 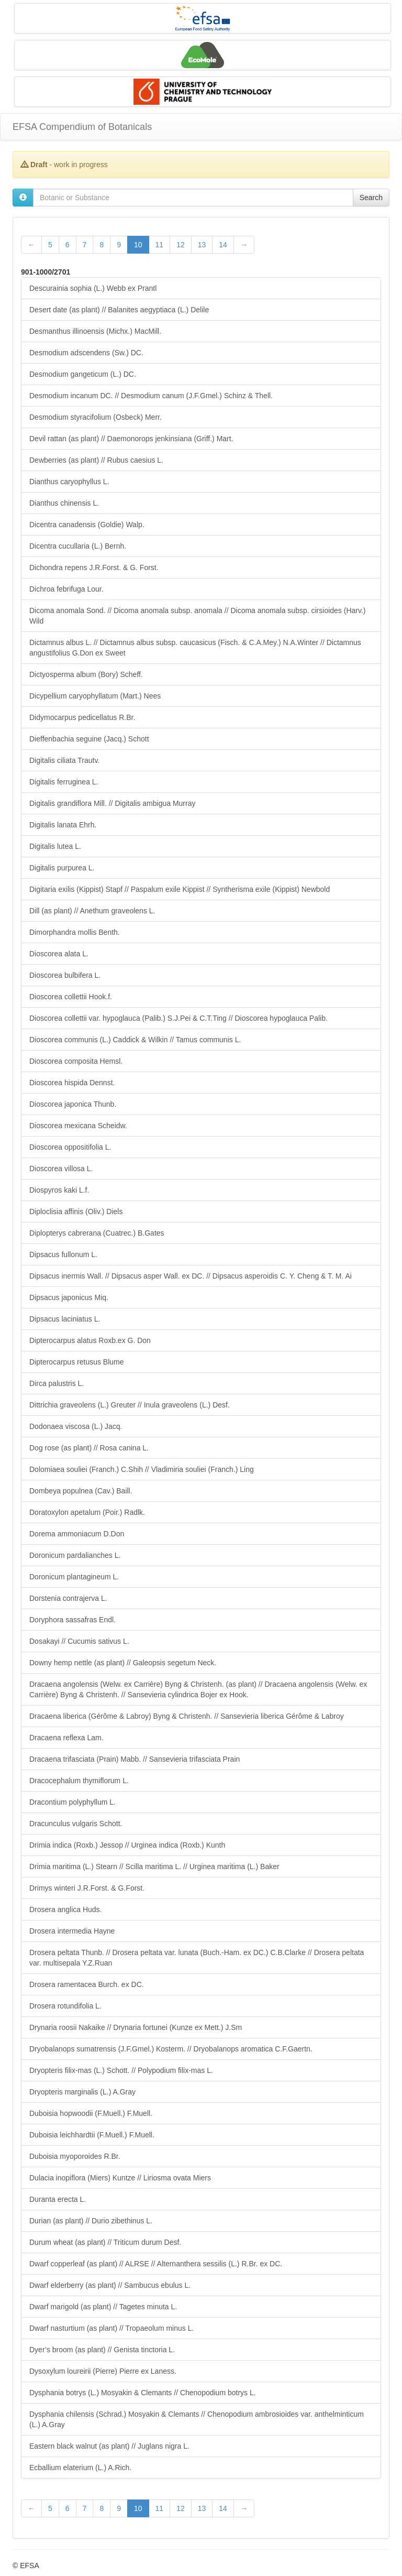 What do you see at coordinates (86, 352) in the screenshot?
I see `Desmodium adscendens (Sw.) DC.` at bounding box center [86, 352].